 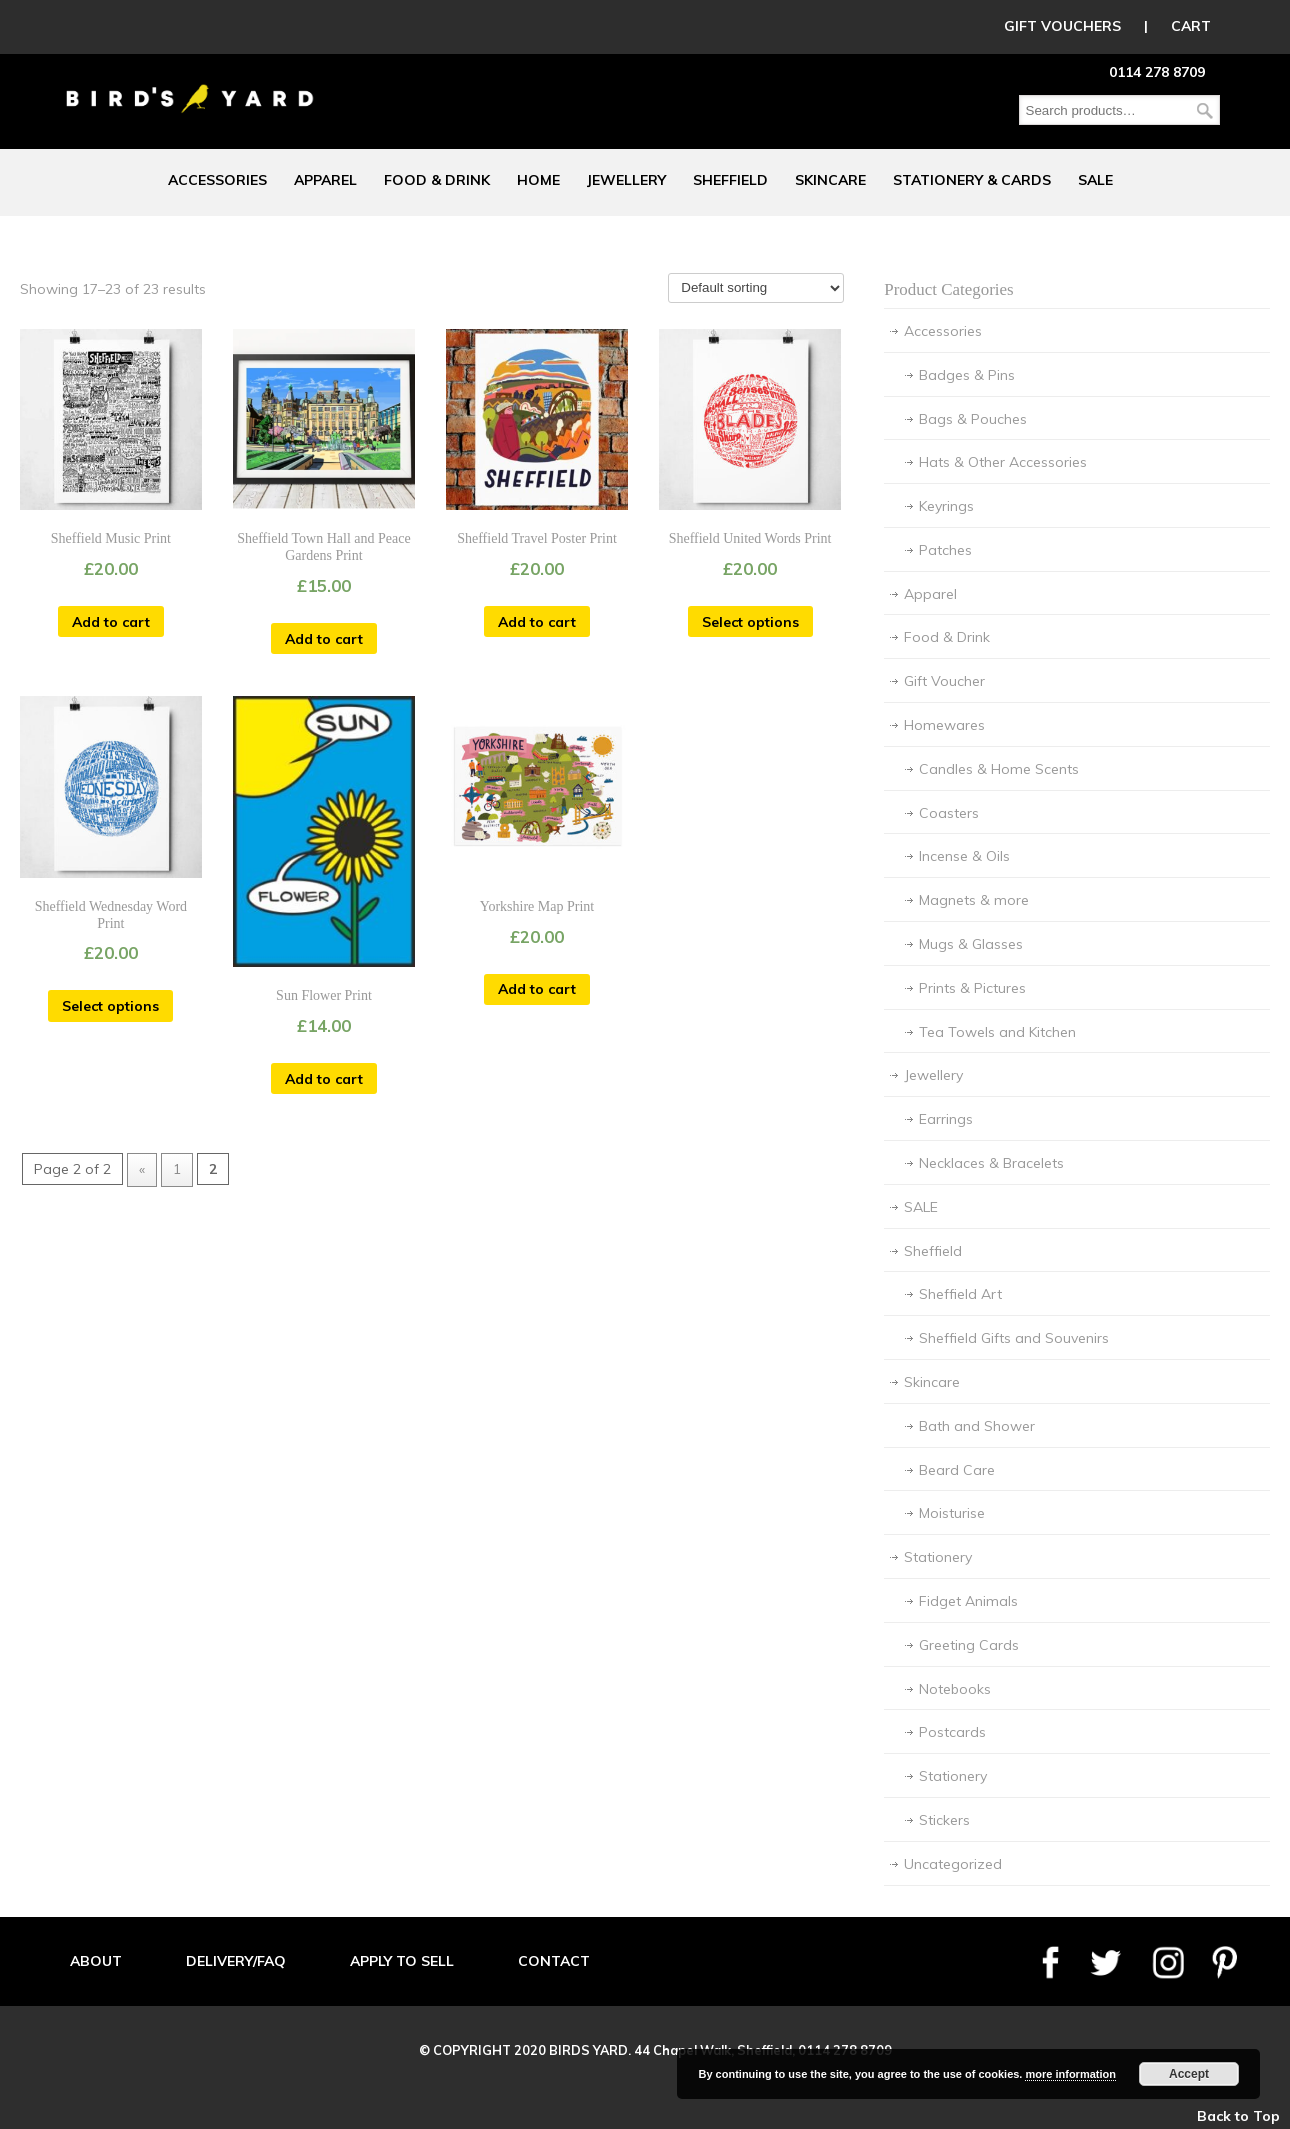 I want to click on Tea Towels and Kitchen, so click(x=997, y=1032).